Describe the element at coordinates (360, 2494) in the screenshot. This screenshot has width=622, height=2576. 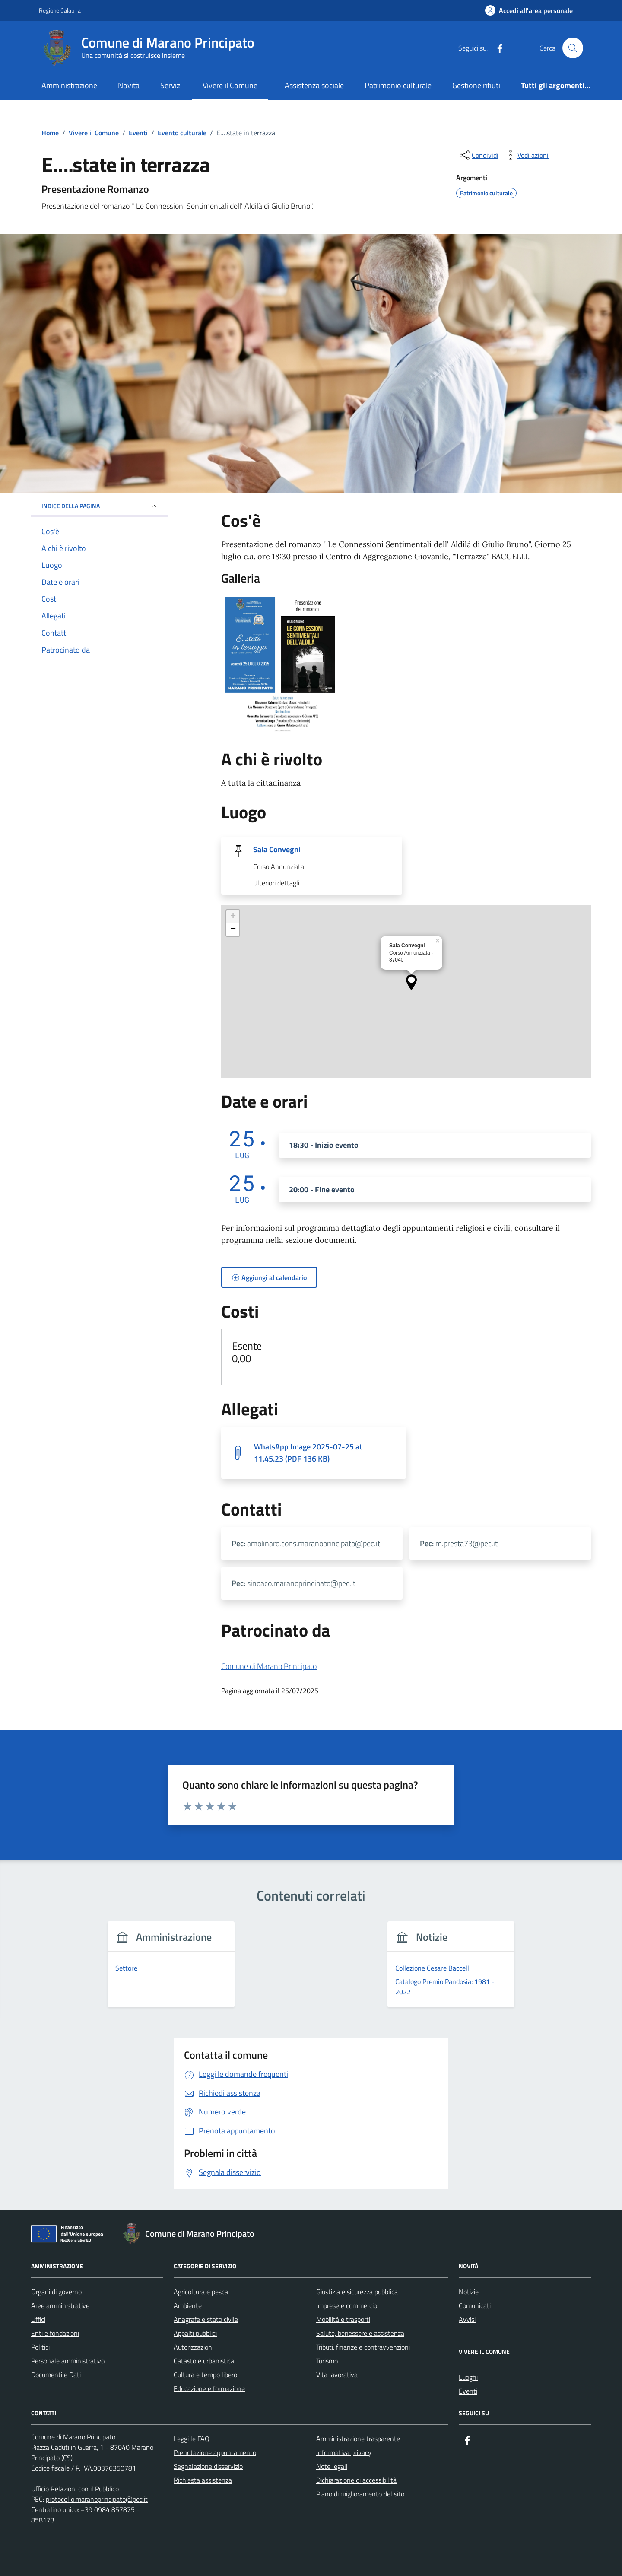
I see `Piano di miglioramento del sito` at that location.